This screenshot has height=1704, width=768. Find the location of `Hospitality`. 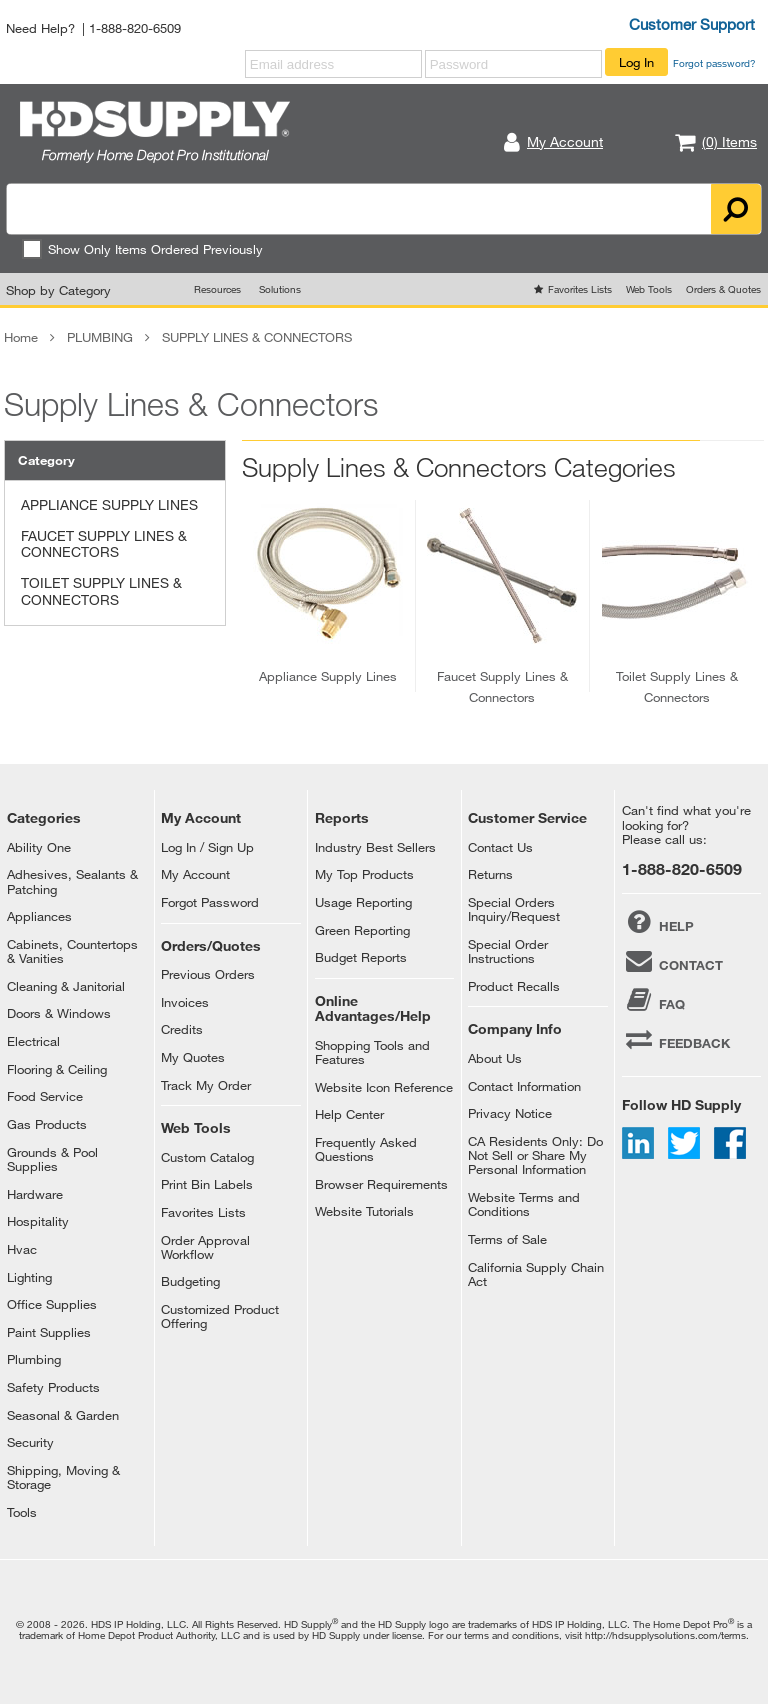

Hospitality is located at coordinates (38, 1221).